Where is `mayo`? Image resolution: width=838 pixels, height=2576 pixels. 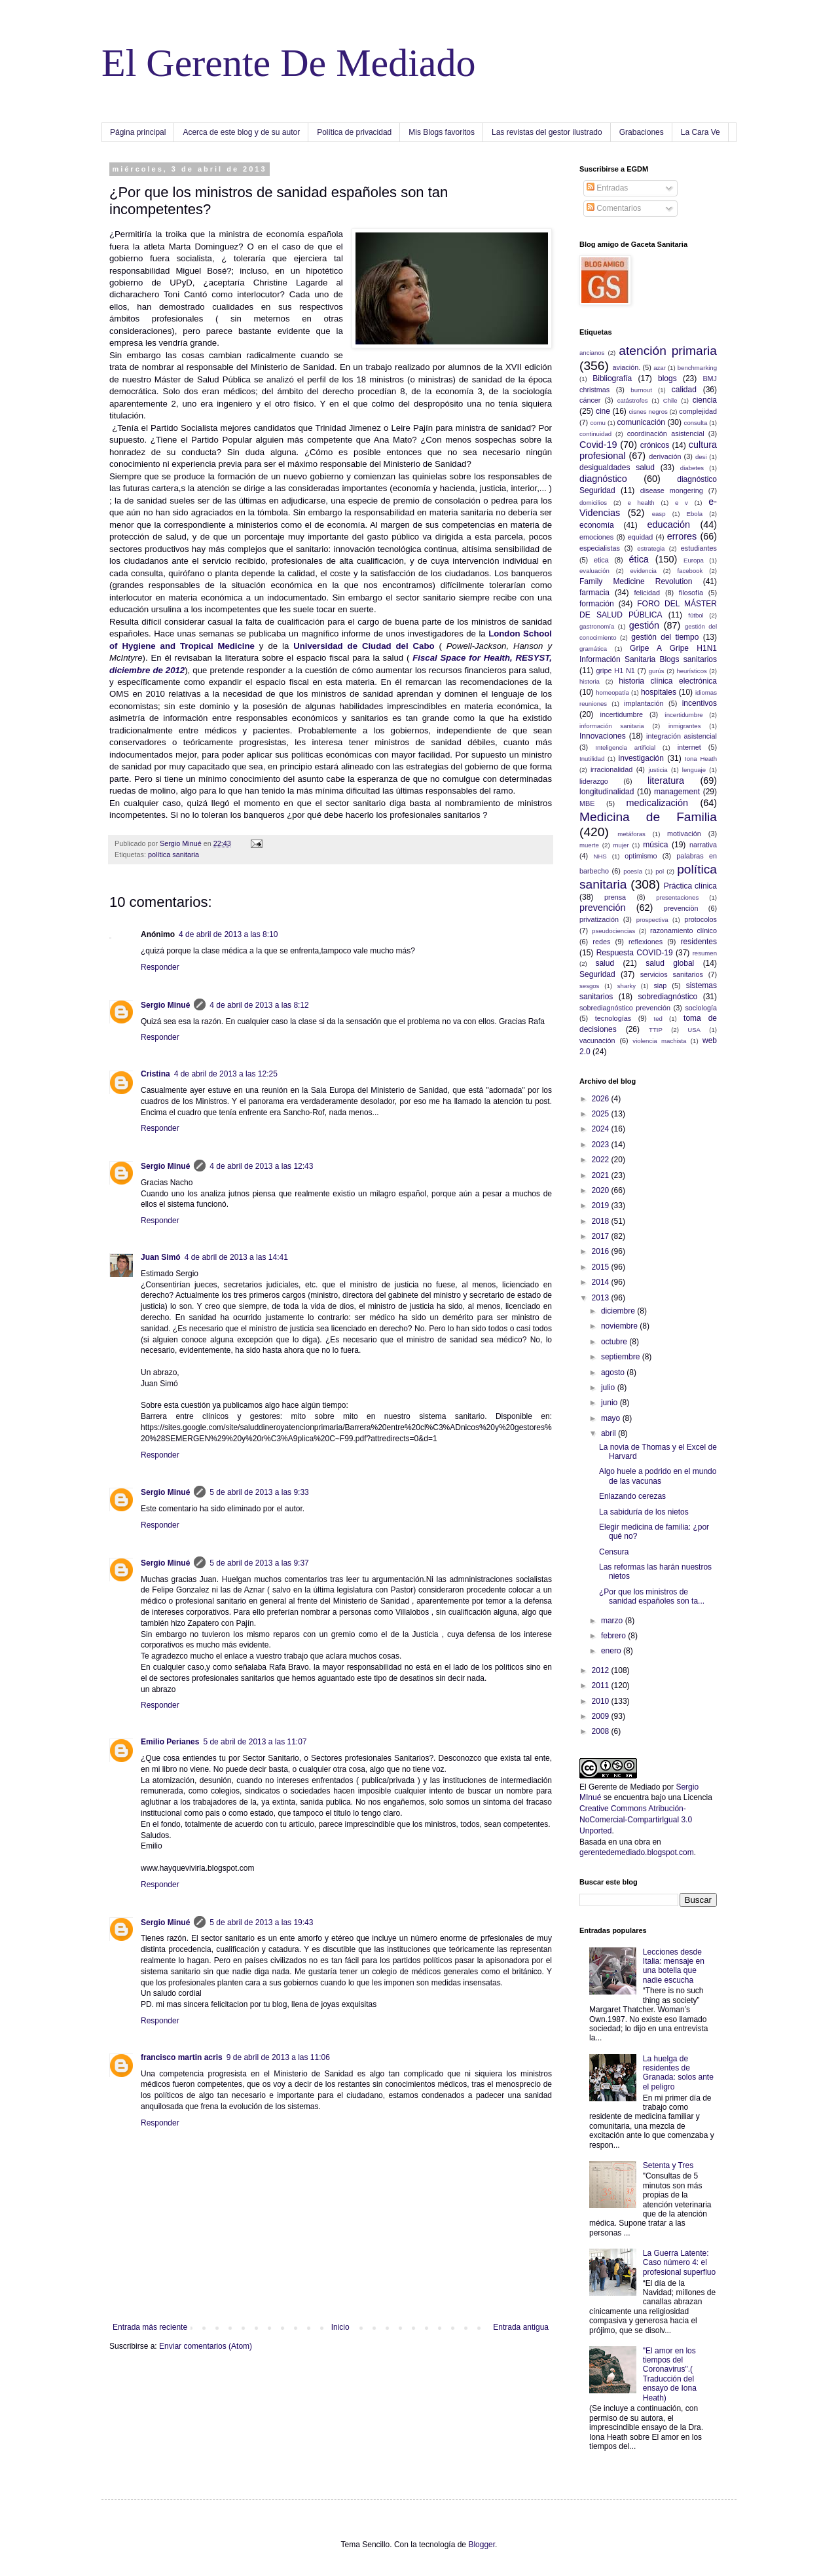 mayo is located at coordinates (612, 1418).